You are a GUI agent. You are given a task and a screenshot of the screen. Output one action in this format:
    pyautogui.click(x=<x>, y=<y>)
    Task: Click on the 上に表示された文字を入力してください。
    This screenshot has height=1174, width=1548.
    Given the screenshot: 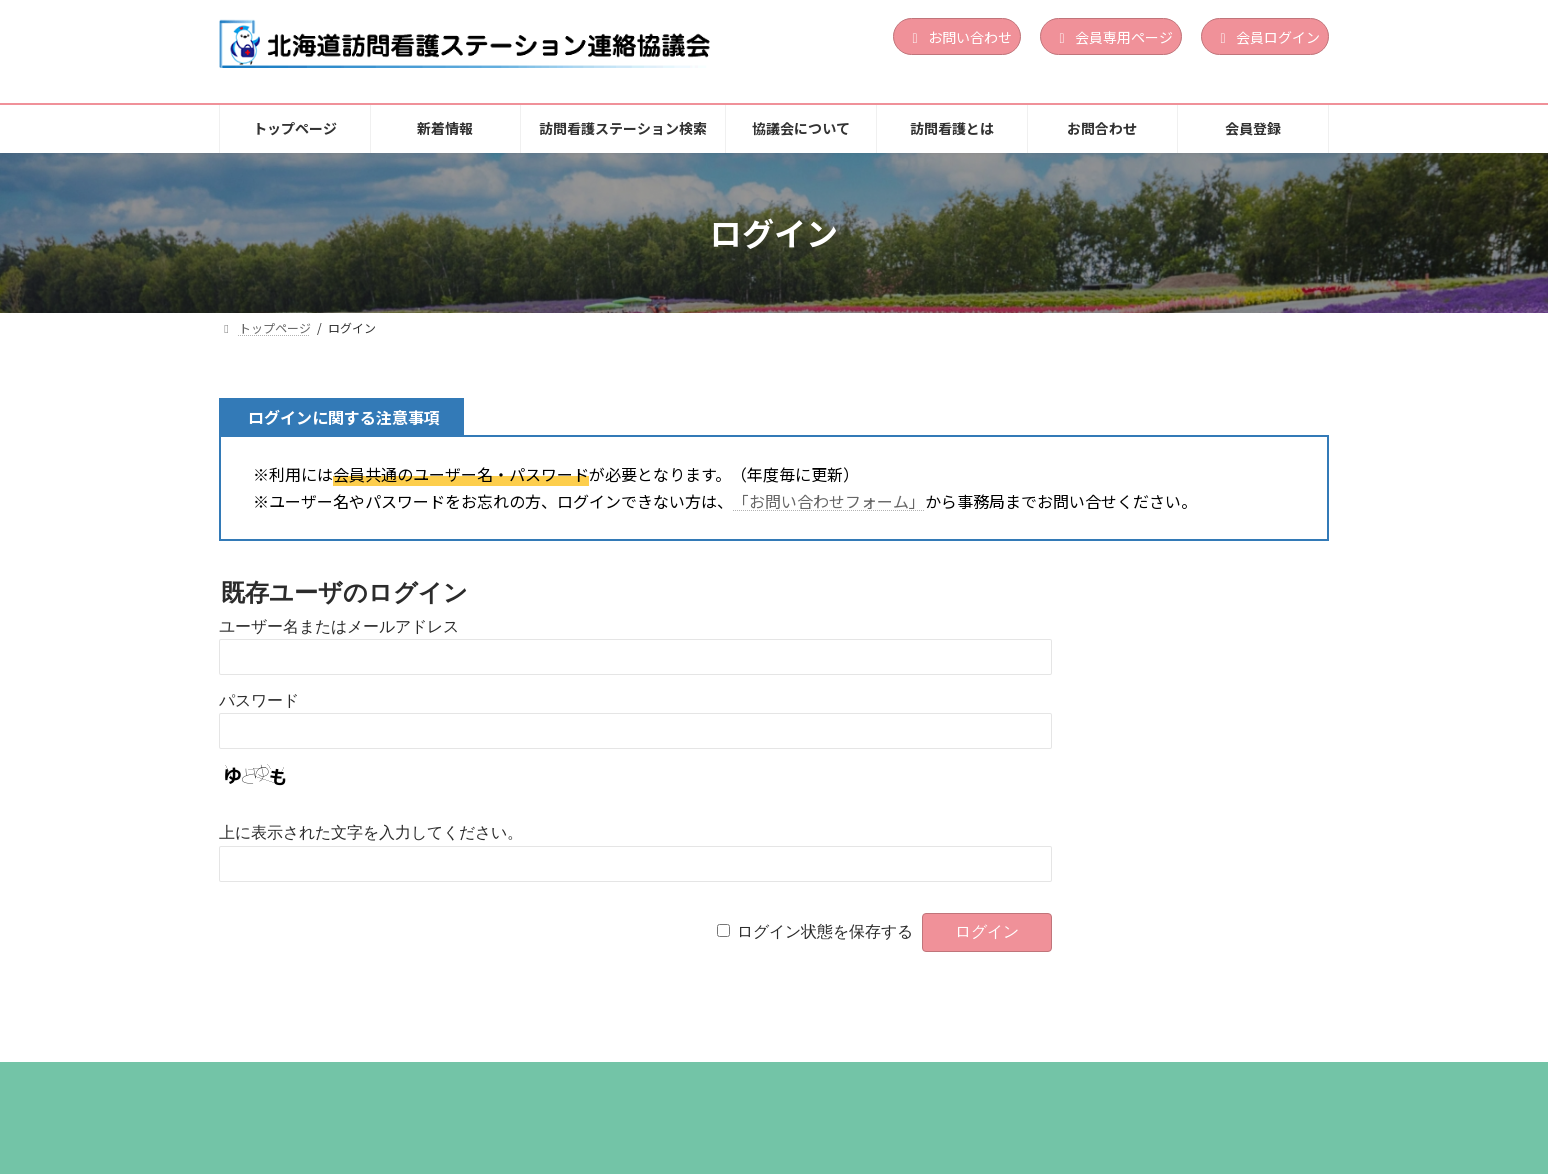 What is the action you would take?
    pyautogui.click(x=371, y=832)
    